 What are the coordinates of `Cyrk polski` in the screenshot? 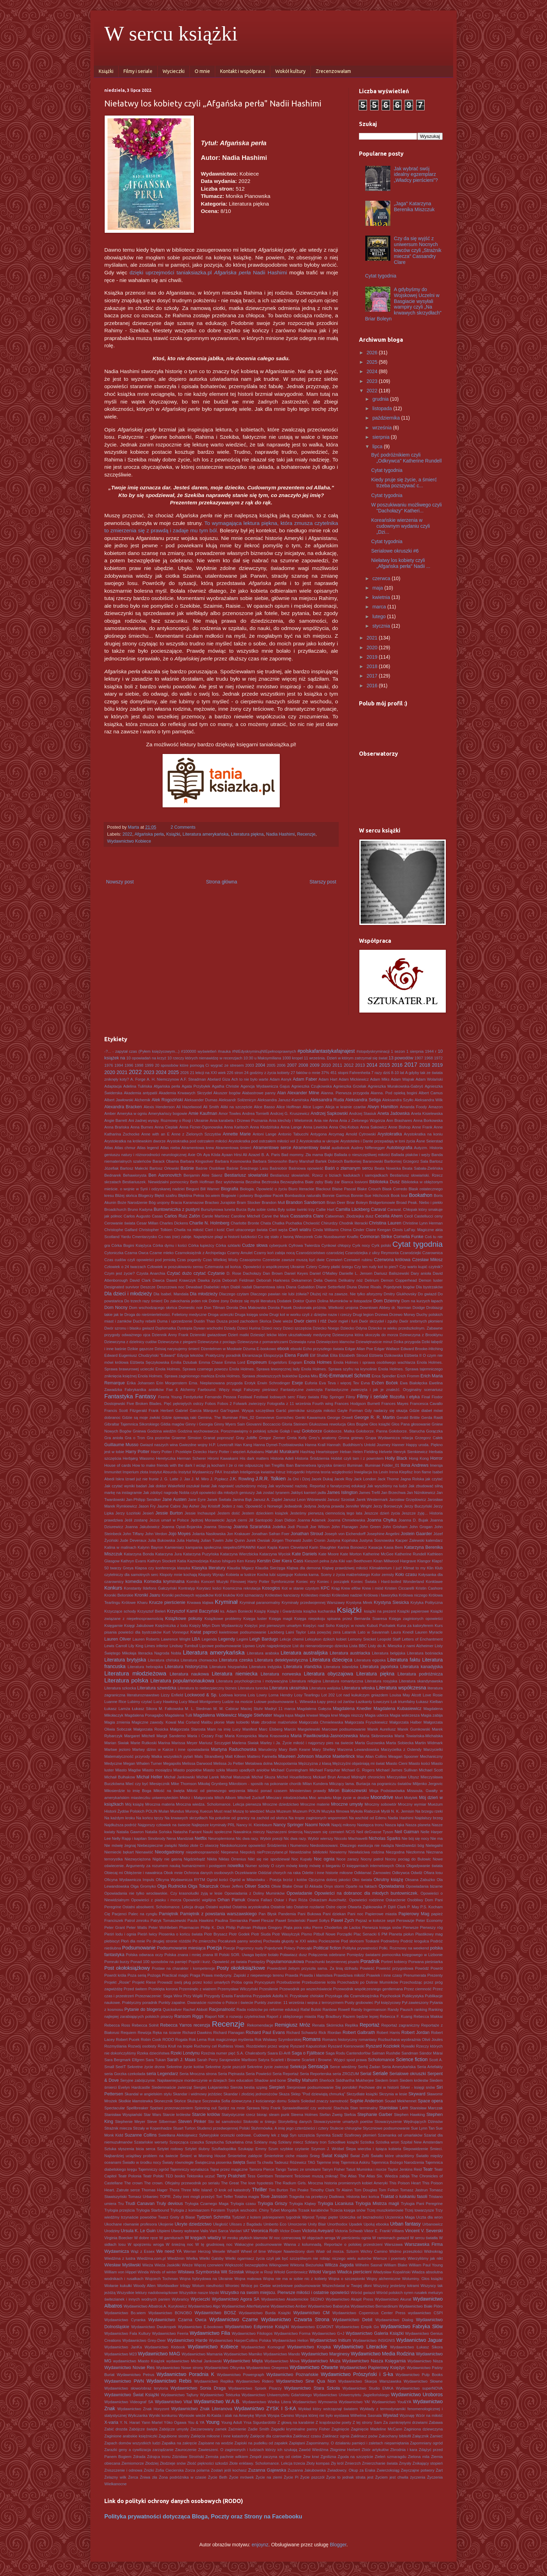 It's located at (381, 1245).